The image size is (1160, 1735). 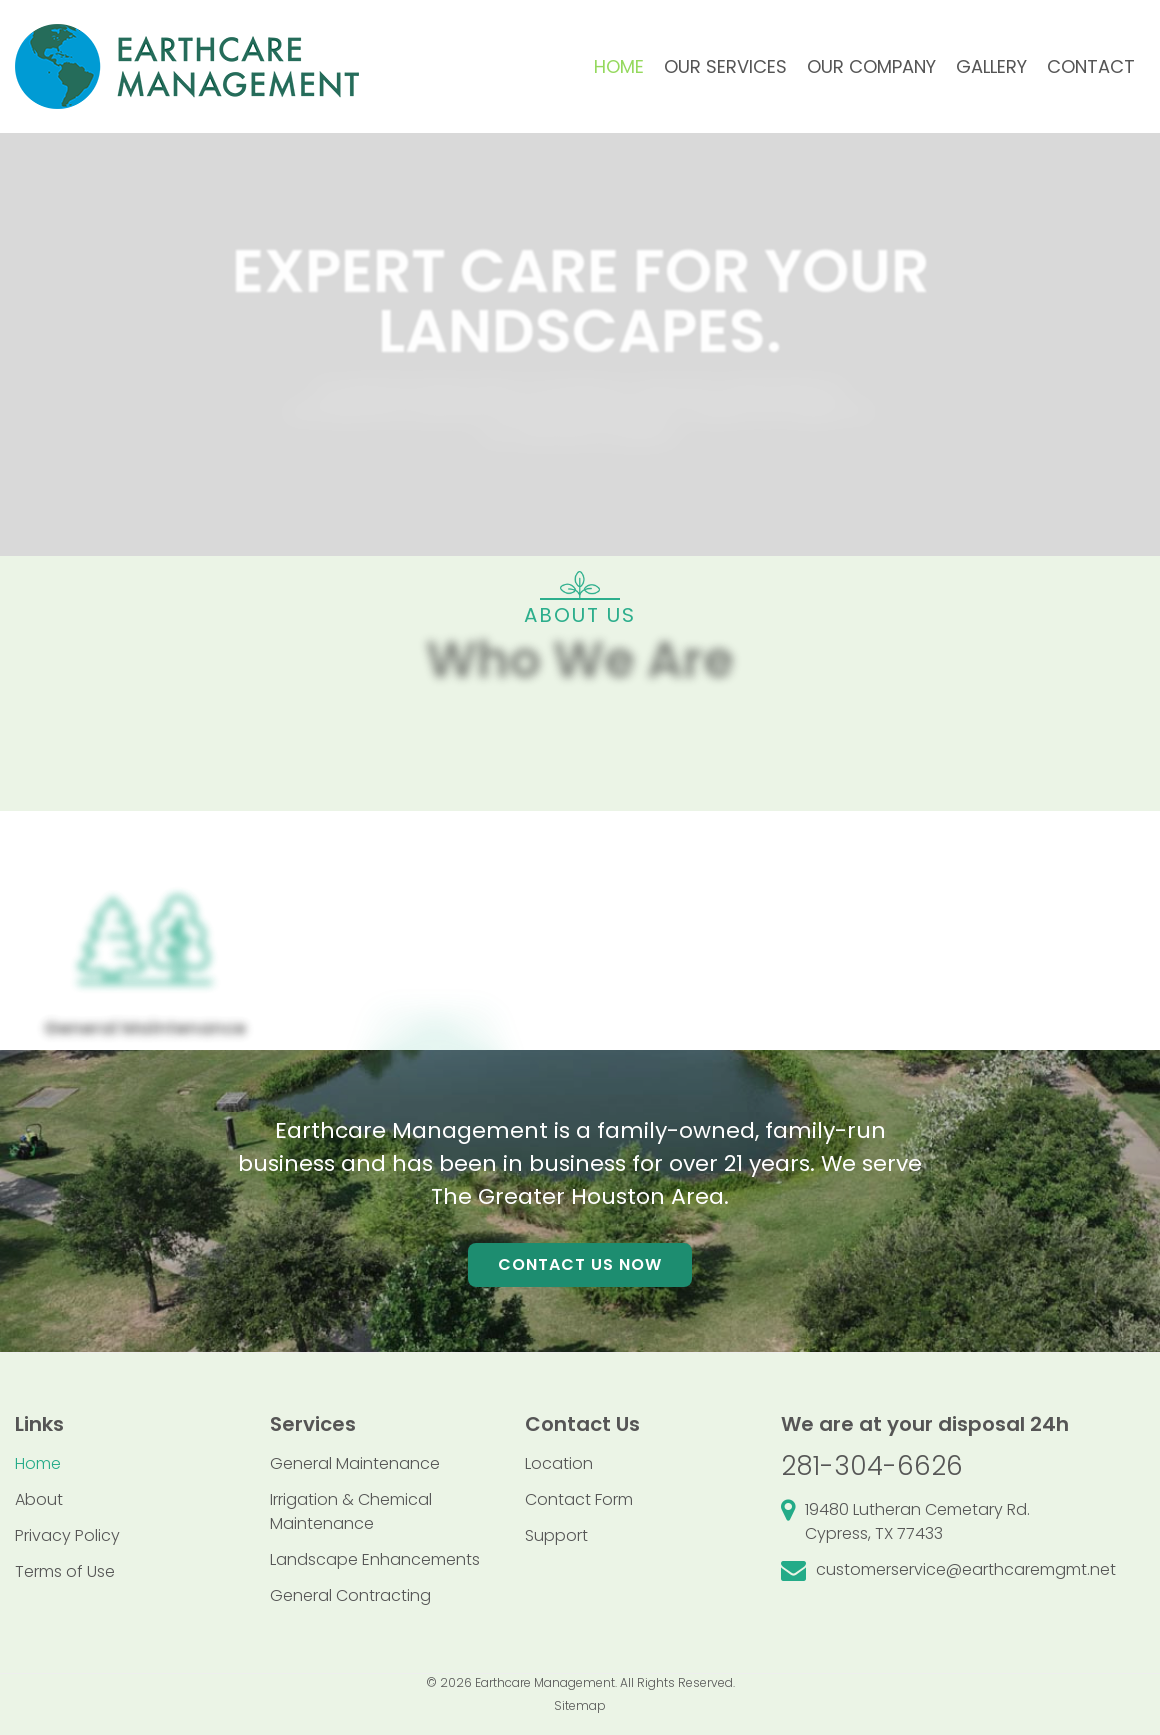 I want to click on Landscape Enhancements, so click(x=375, y=1559).